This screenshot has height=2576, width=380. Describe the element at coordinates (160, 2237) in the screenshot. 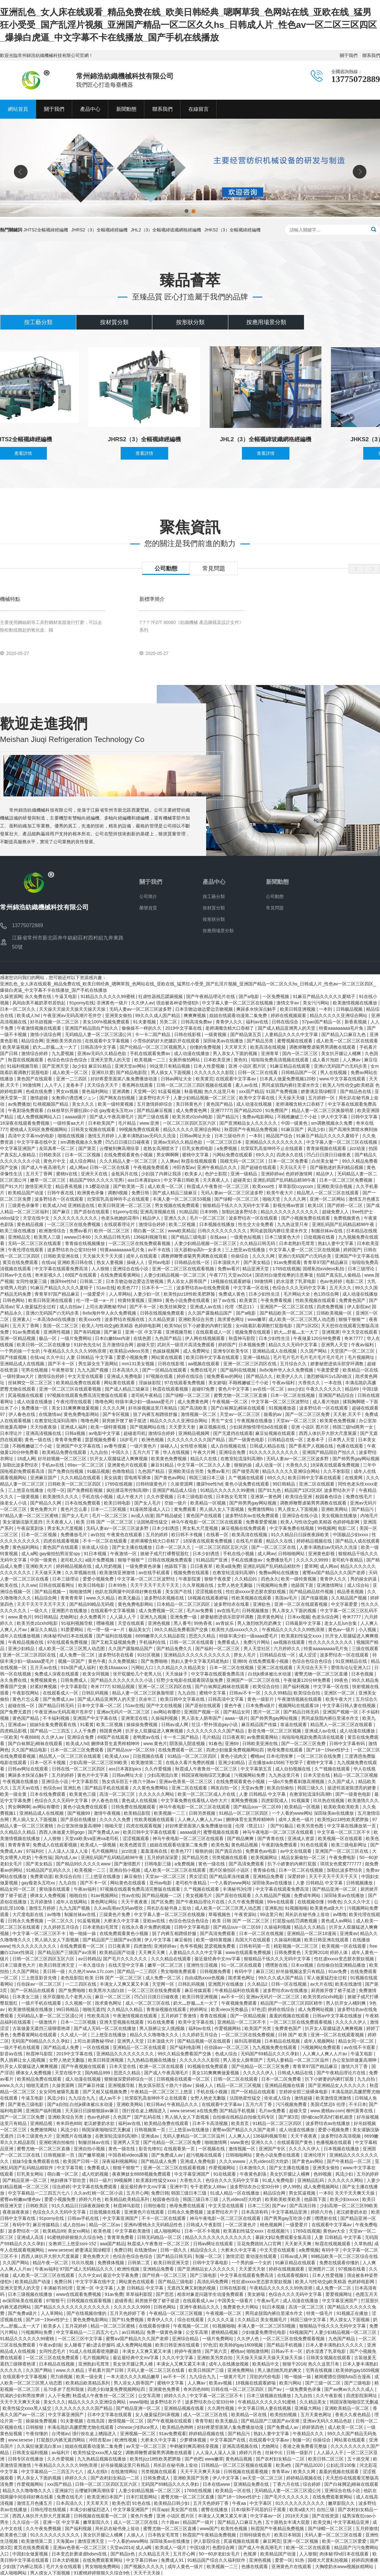

I see `日韩无码精品一区二区` at that location.